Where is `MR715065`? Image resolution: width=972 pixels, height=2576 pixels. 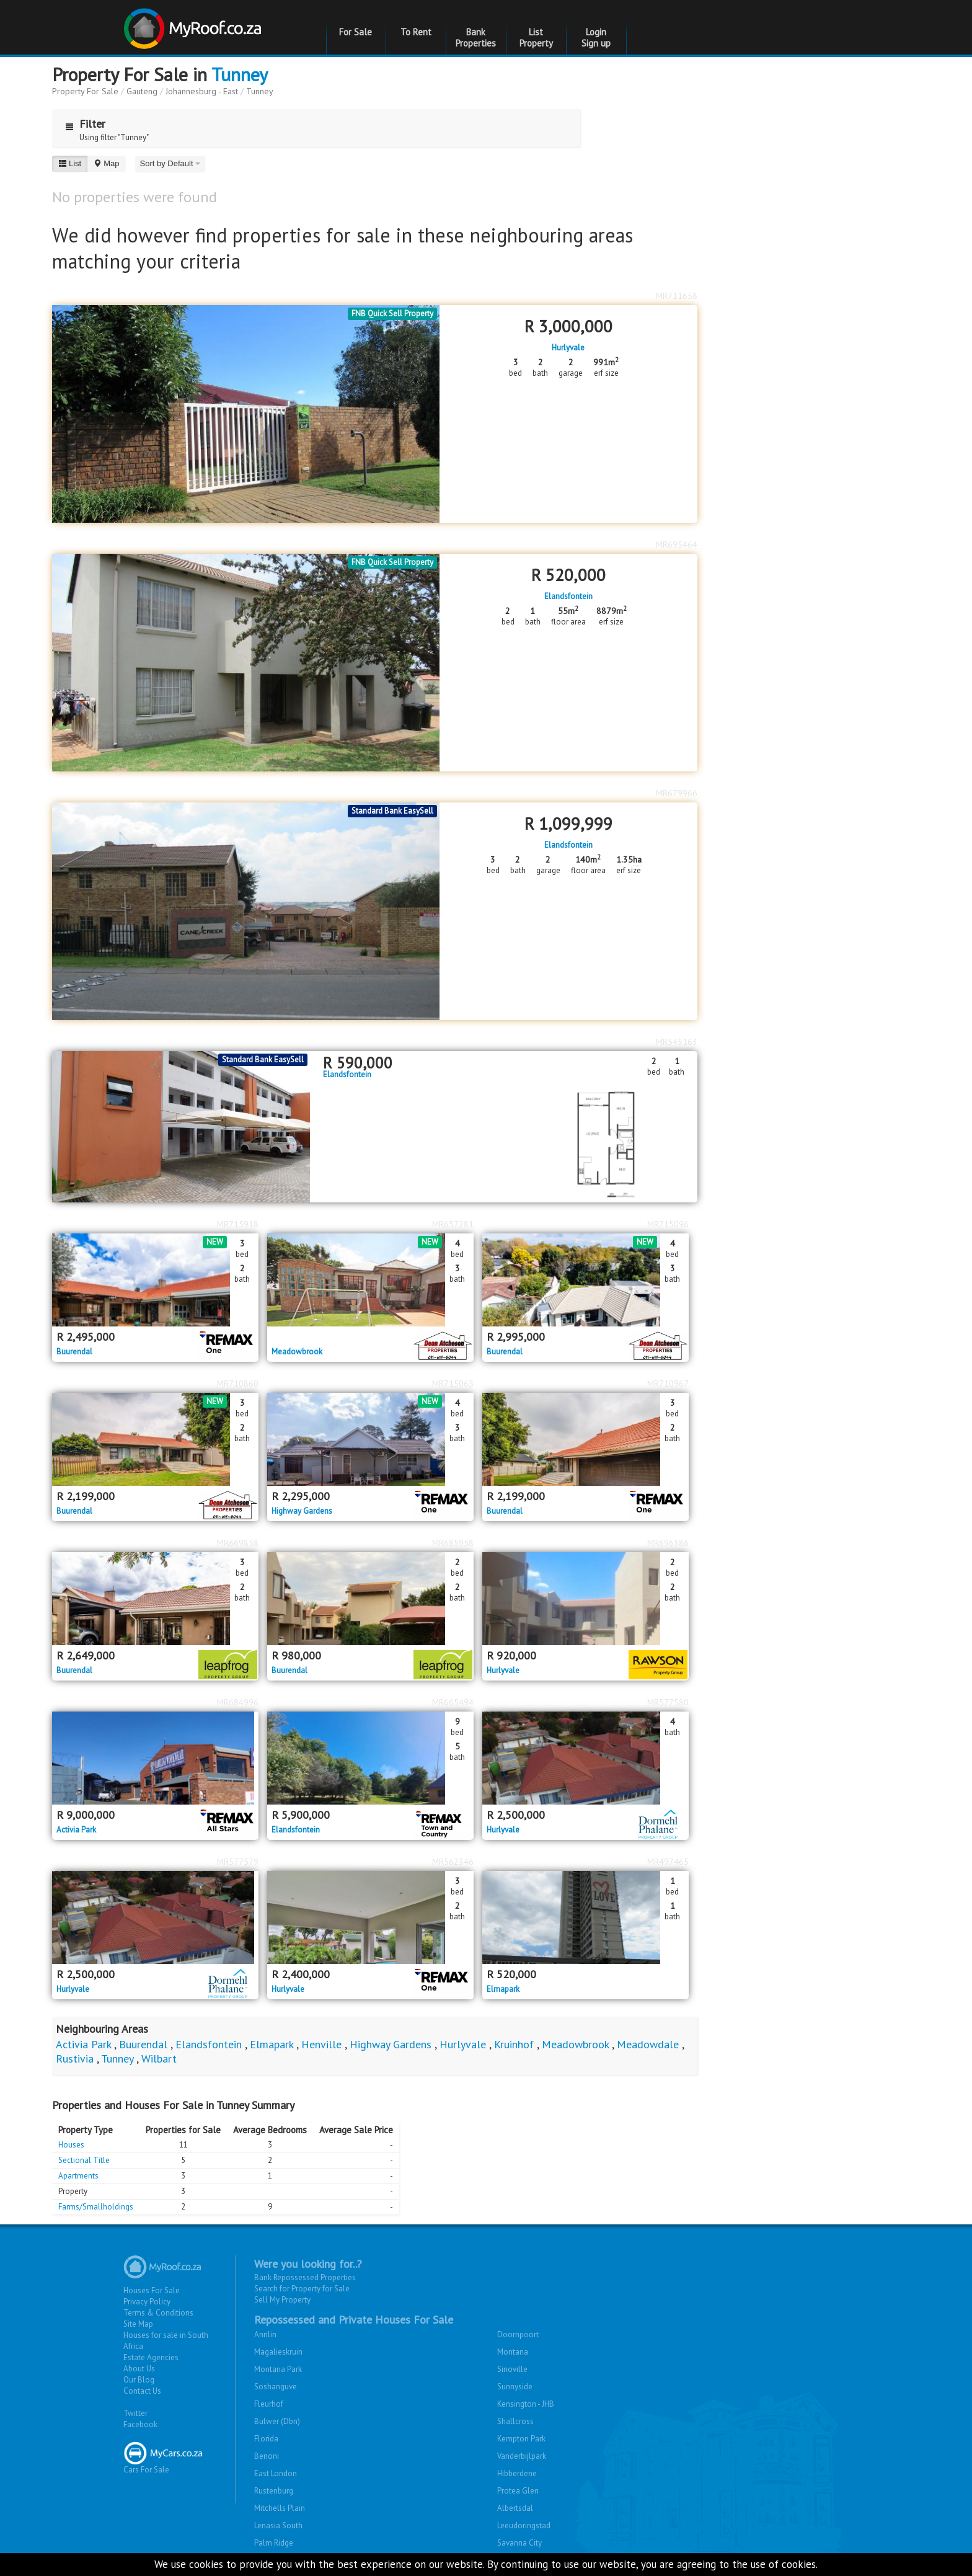
MR715065 is located at coordinates (453, 1383).